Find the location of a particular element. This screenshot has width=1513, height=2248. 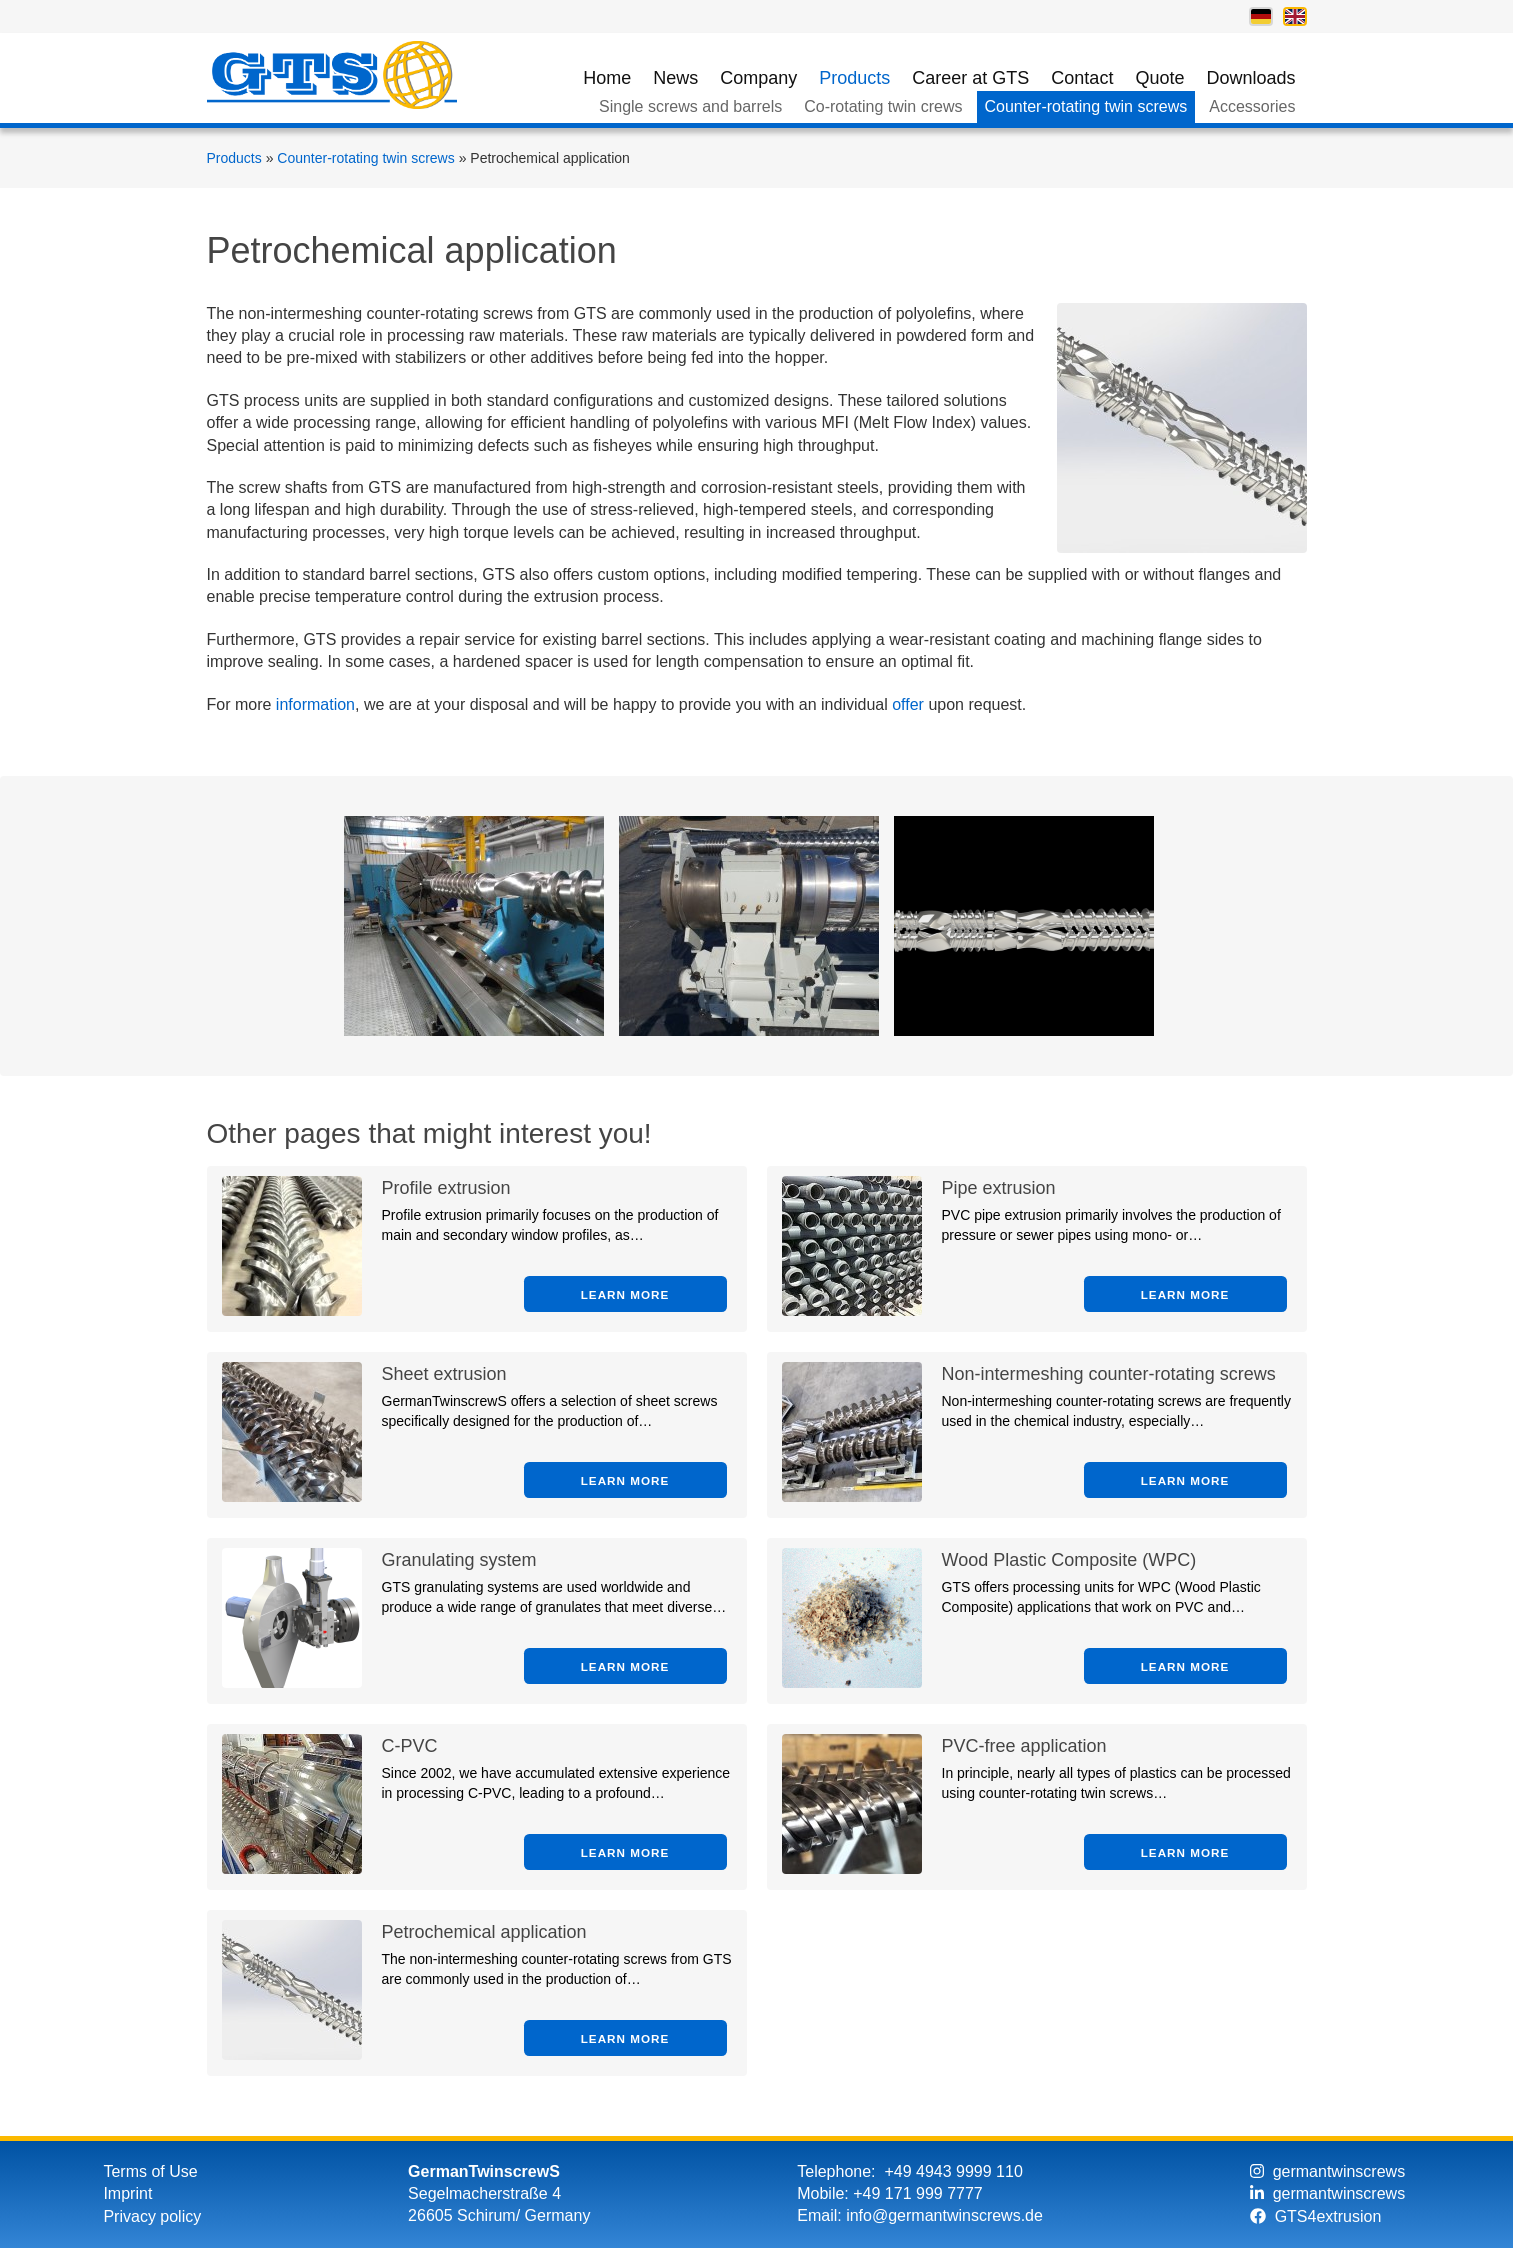

offer is located at coordinates (908, 704).